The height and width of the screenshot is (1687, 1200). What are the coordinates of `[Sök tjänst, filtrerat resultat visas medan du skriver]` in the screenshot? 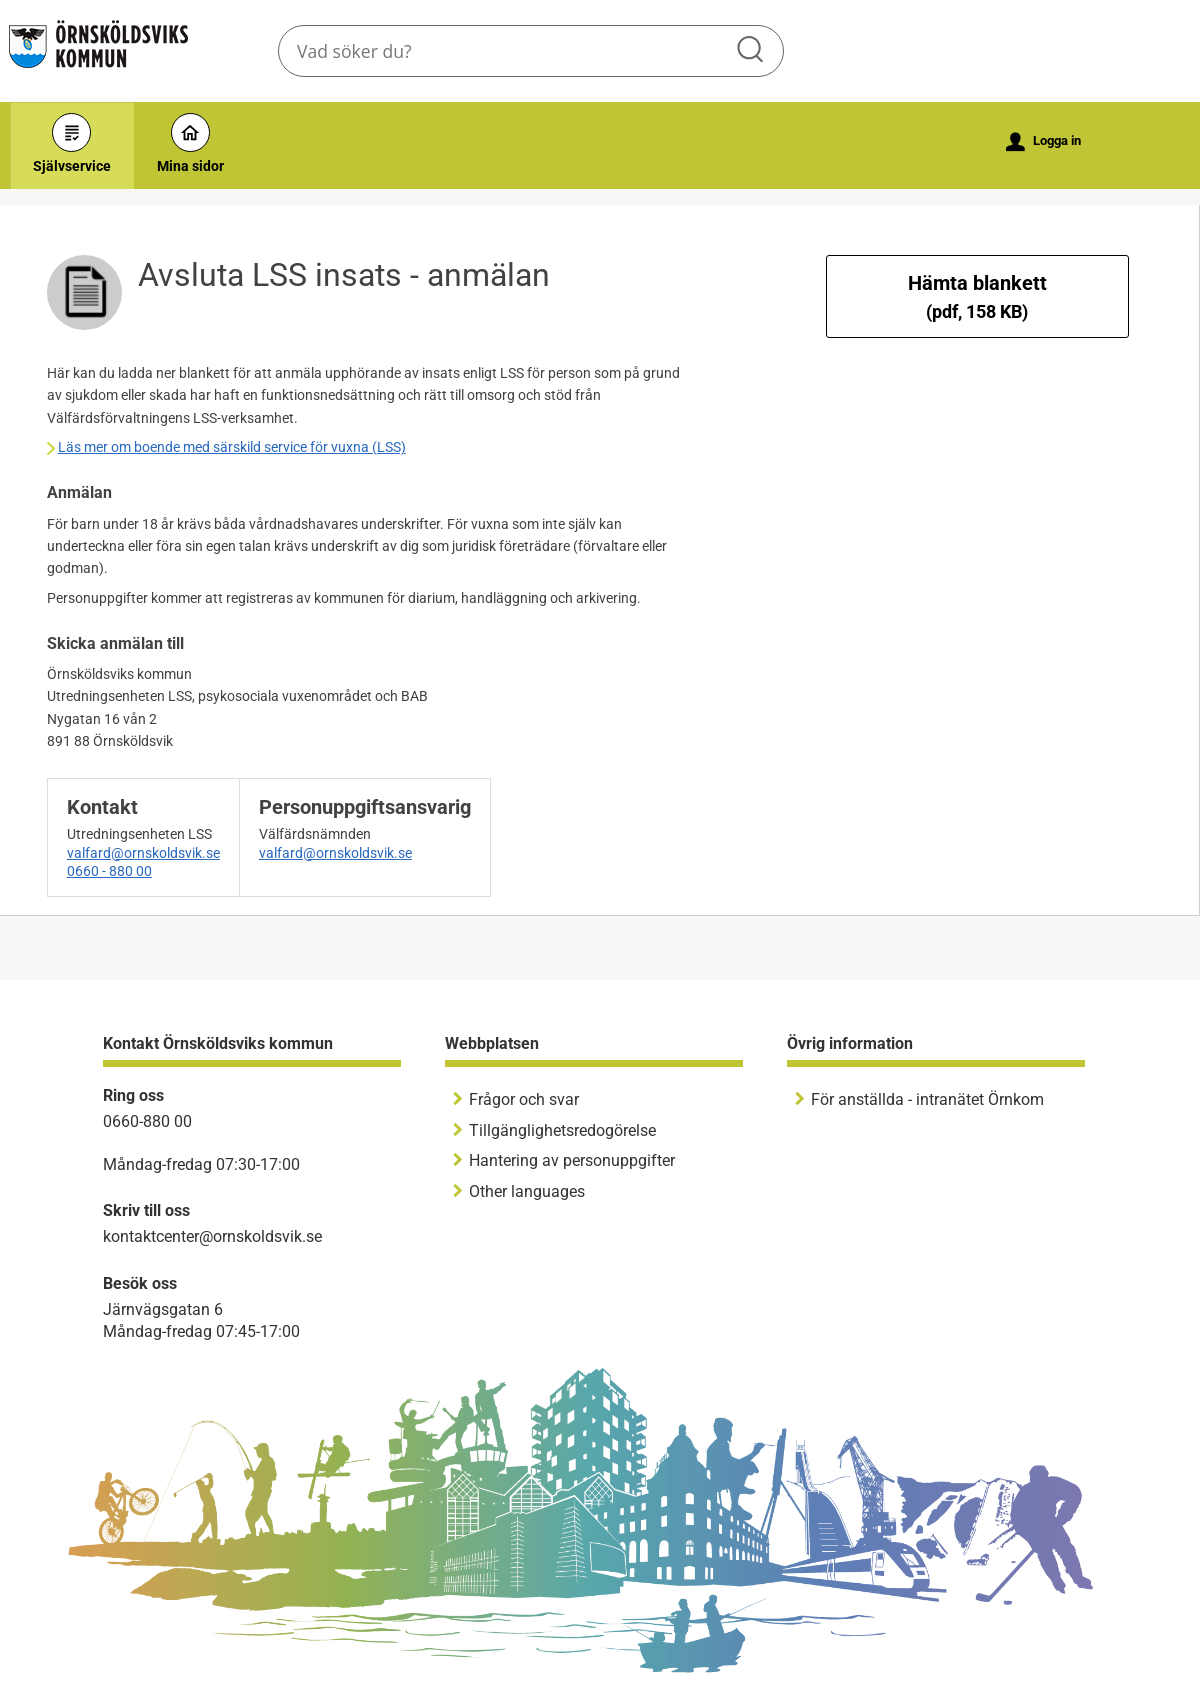 It's located at (531, 51).